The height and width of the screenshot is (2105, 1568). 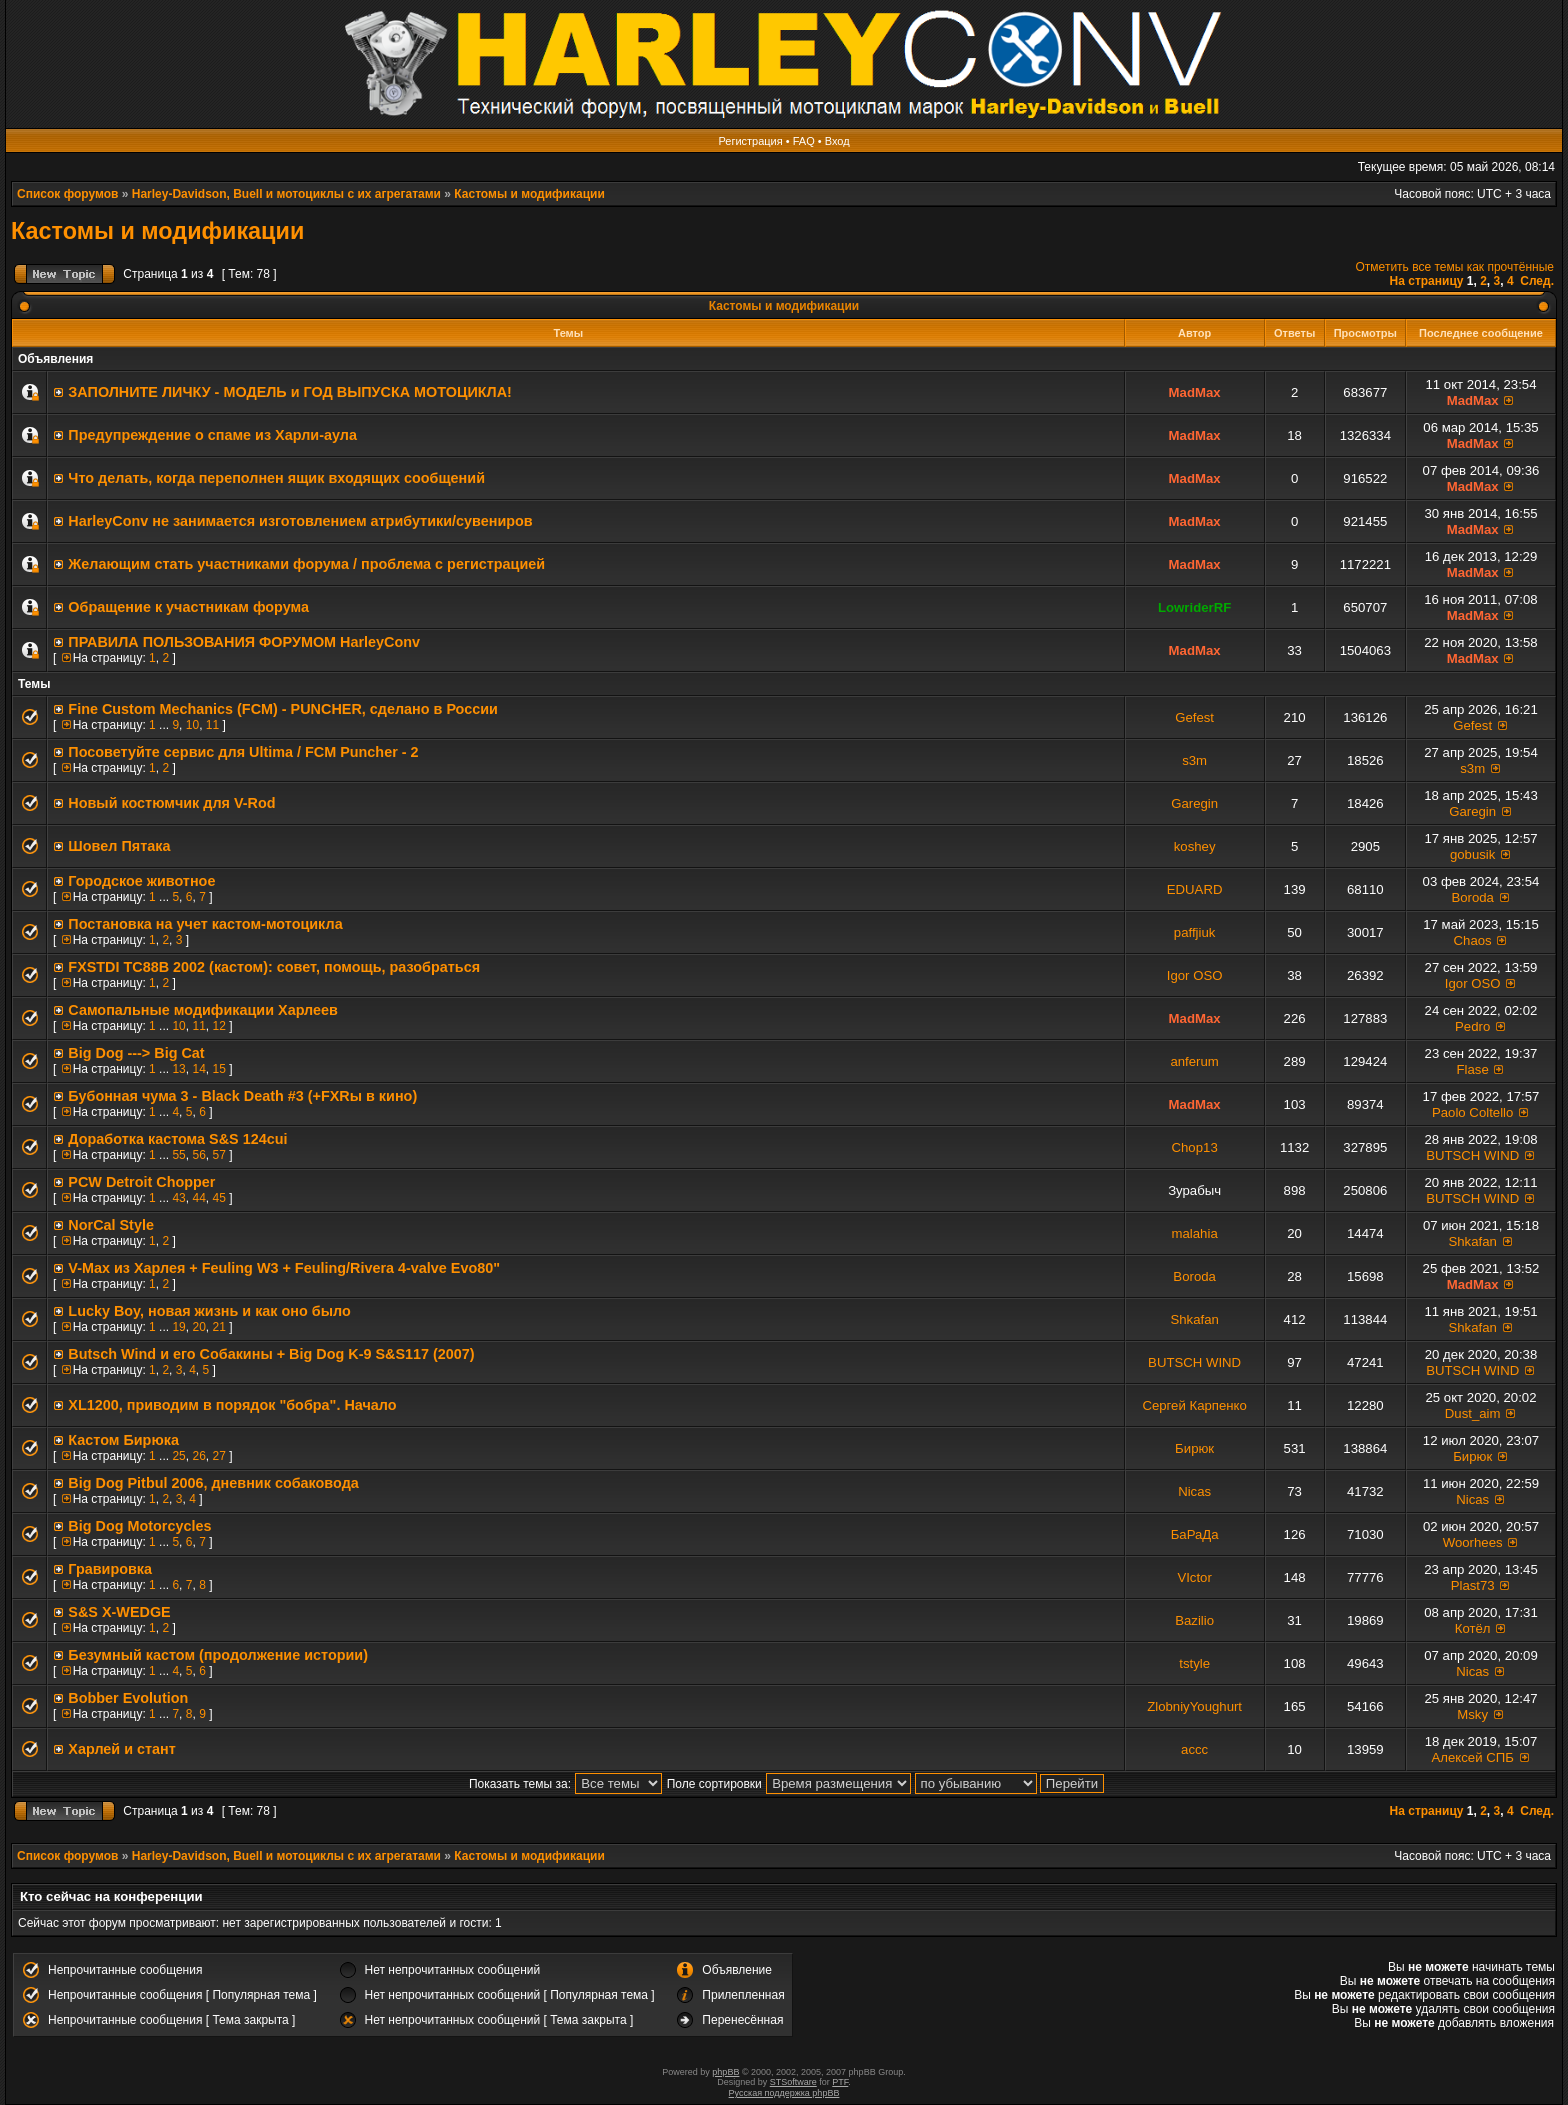 What do you see at coordinates (1473, 1542) in the screenshot?
I see `Woorhees` at bounding box center [1473, 1542].